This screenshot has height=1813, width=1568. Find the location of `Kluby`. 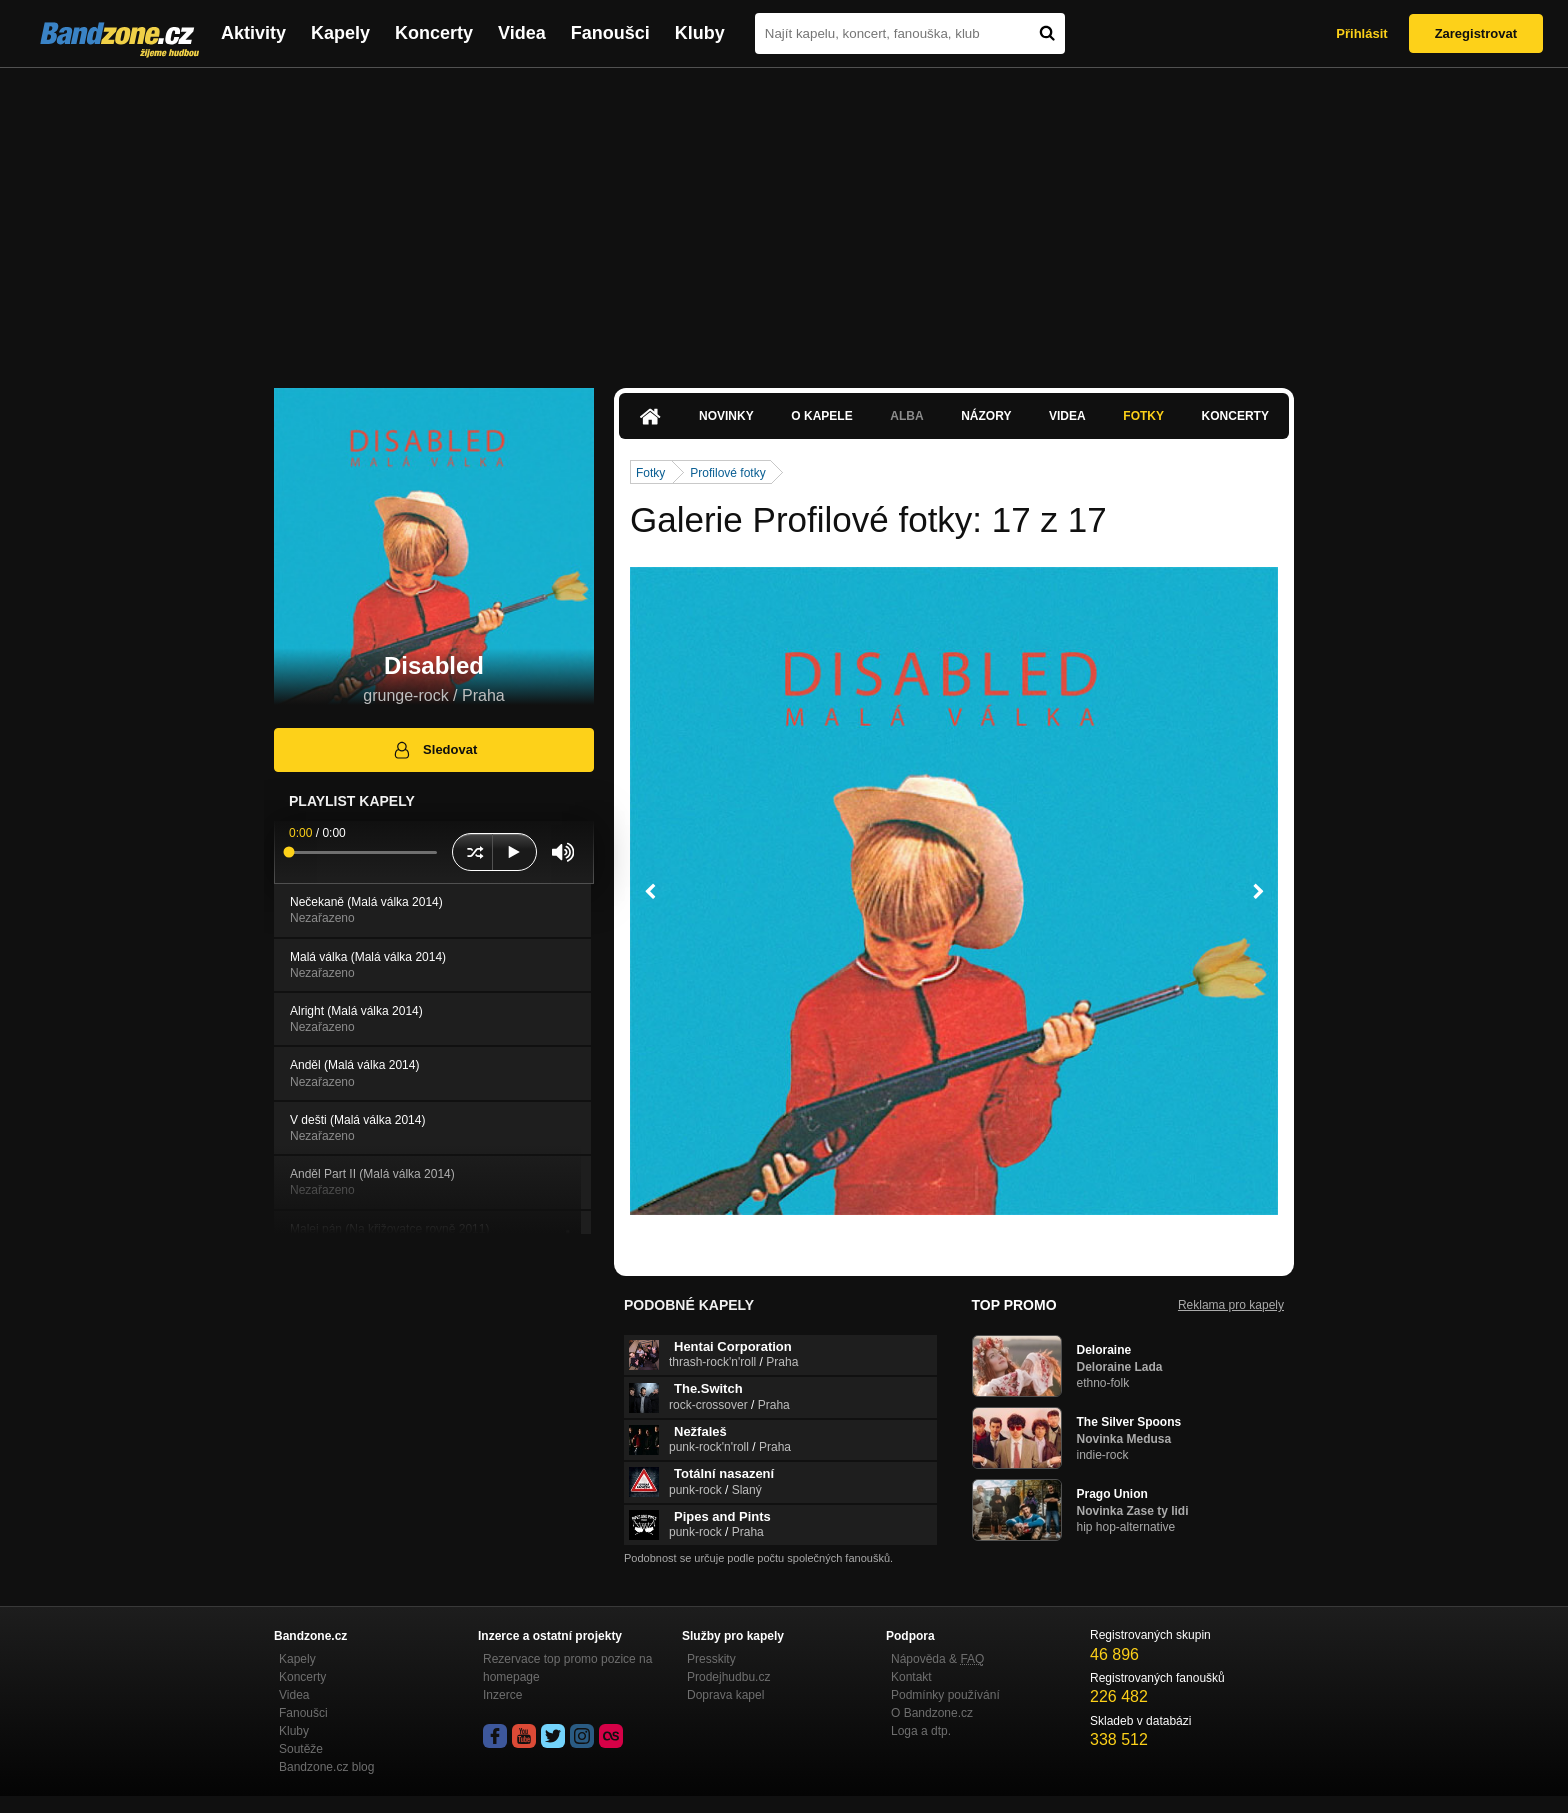

Kluby is located at coordinates (700, 33).